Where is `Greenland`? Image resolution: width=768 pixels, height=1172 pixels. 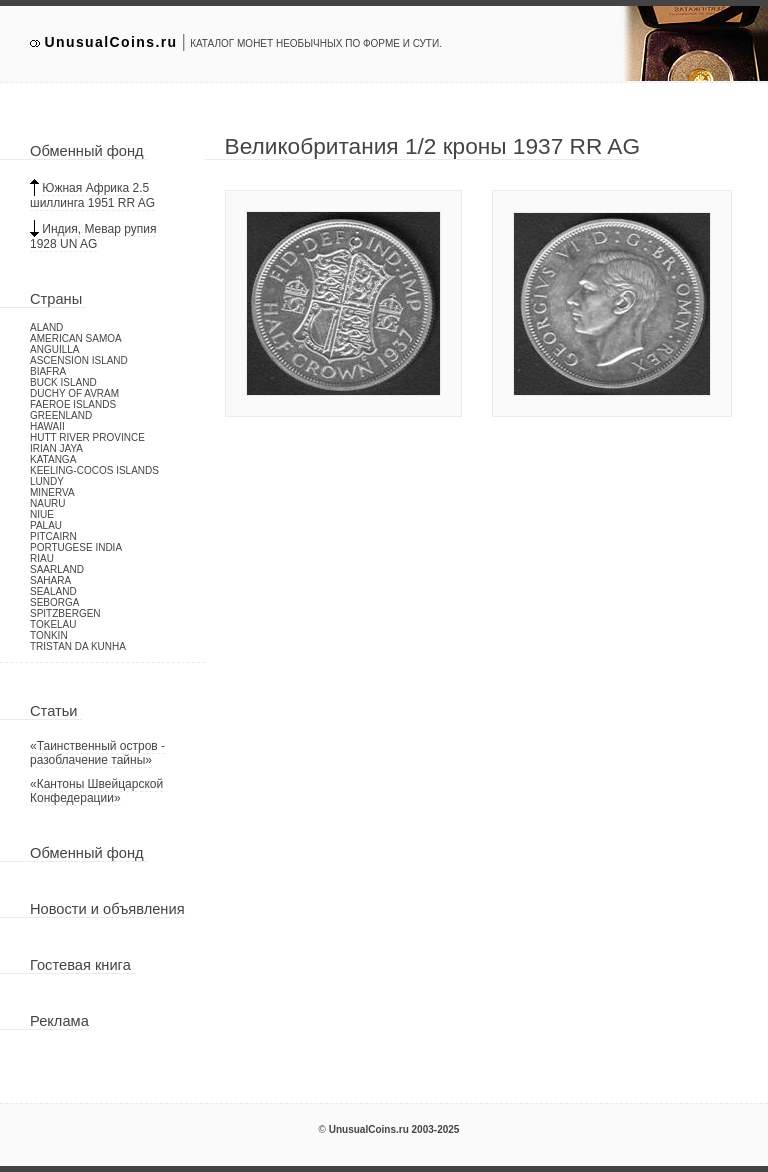
Greenland is located at coordinates (61, 415).